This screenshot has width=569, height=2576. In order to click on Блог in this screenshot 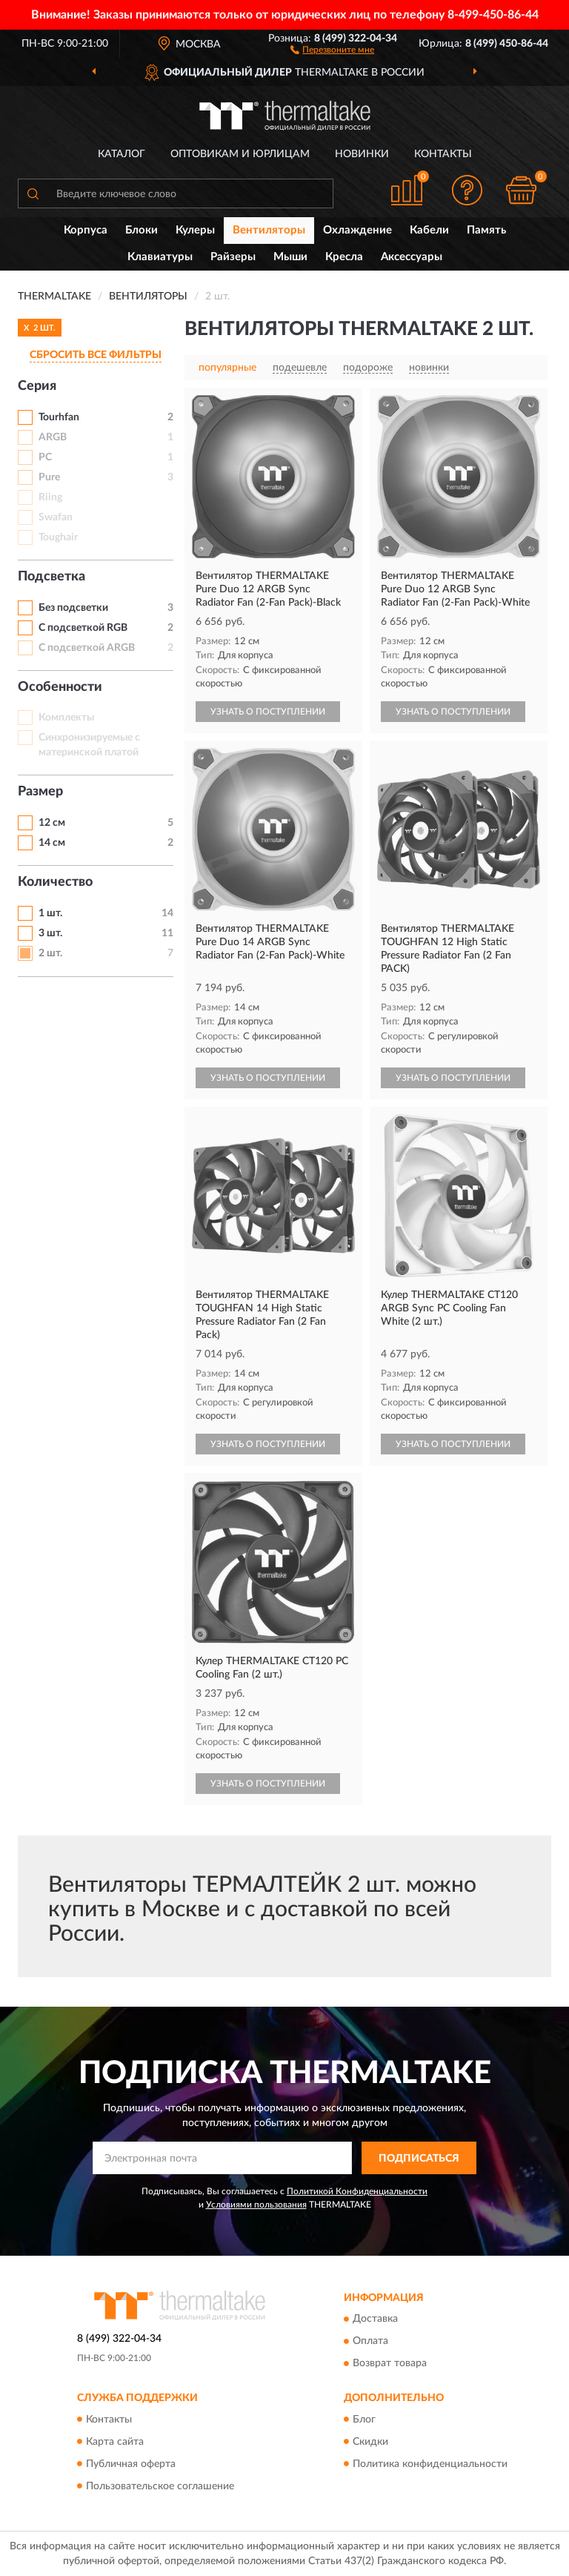, I will do `click(364, 2419)`.